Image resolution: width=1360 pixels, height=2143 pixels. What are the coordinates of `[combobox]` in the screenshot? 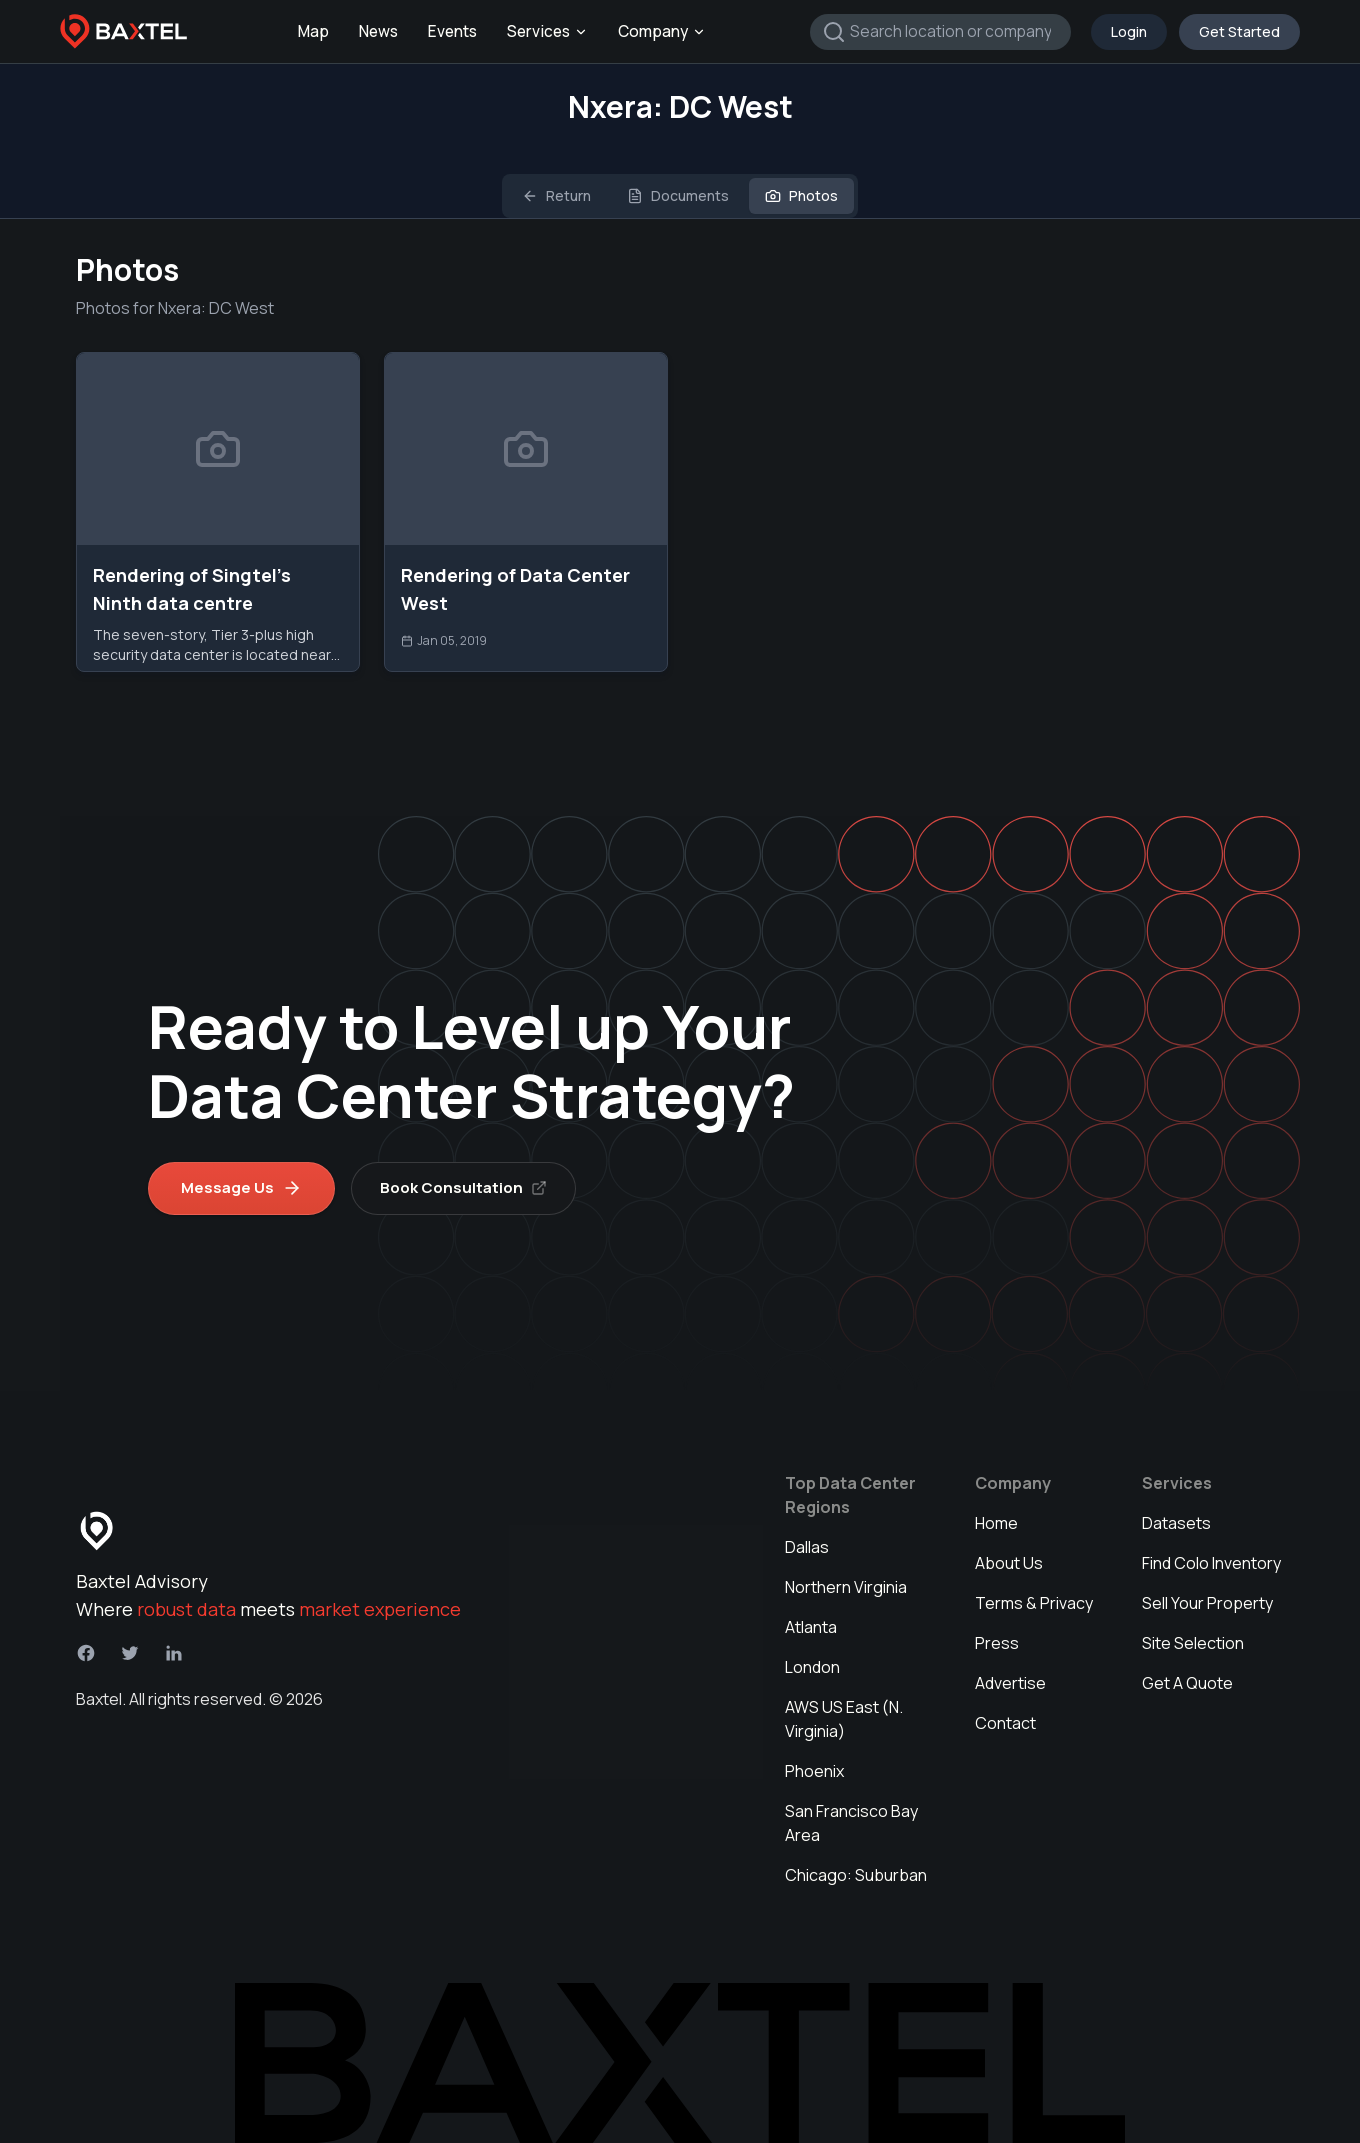 It's located at (940, 32).